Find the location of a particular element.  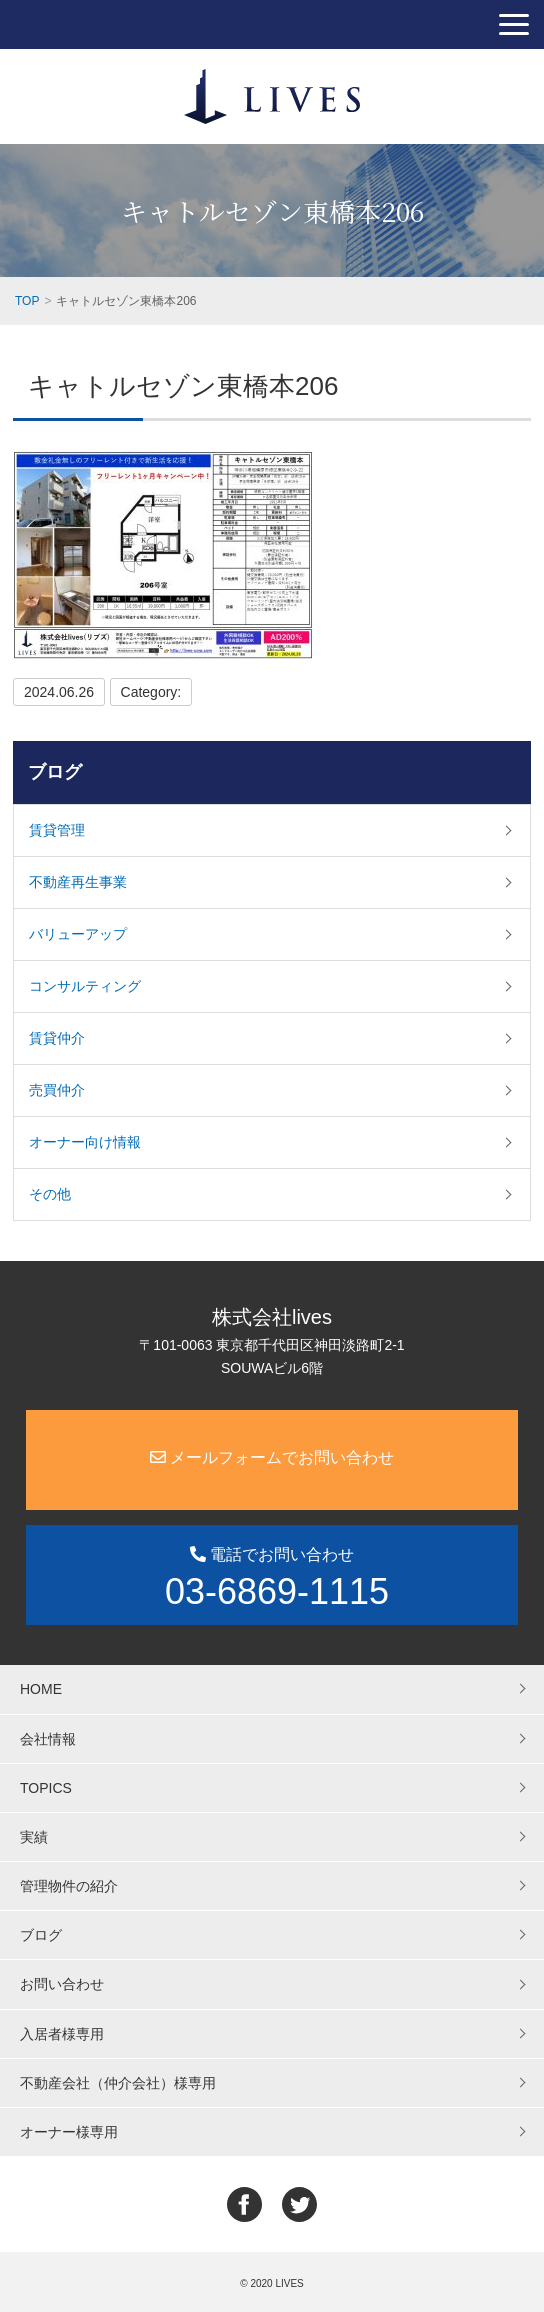

不動産会社（仲介会社）様専用 is located at coordinates (118, 2083).